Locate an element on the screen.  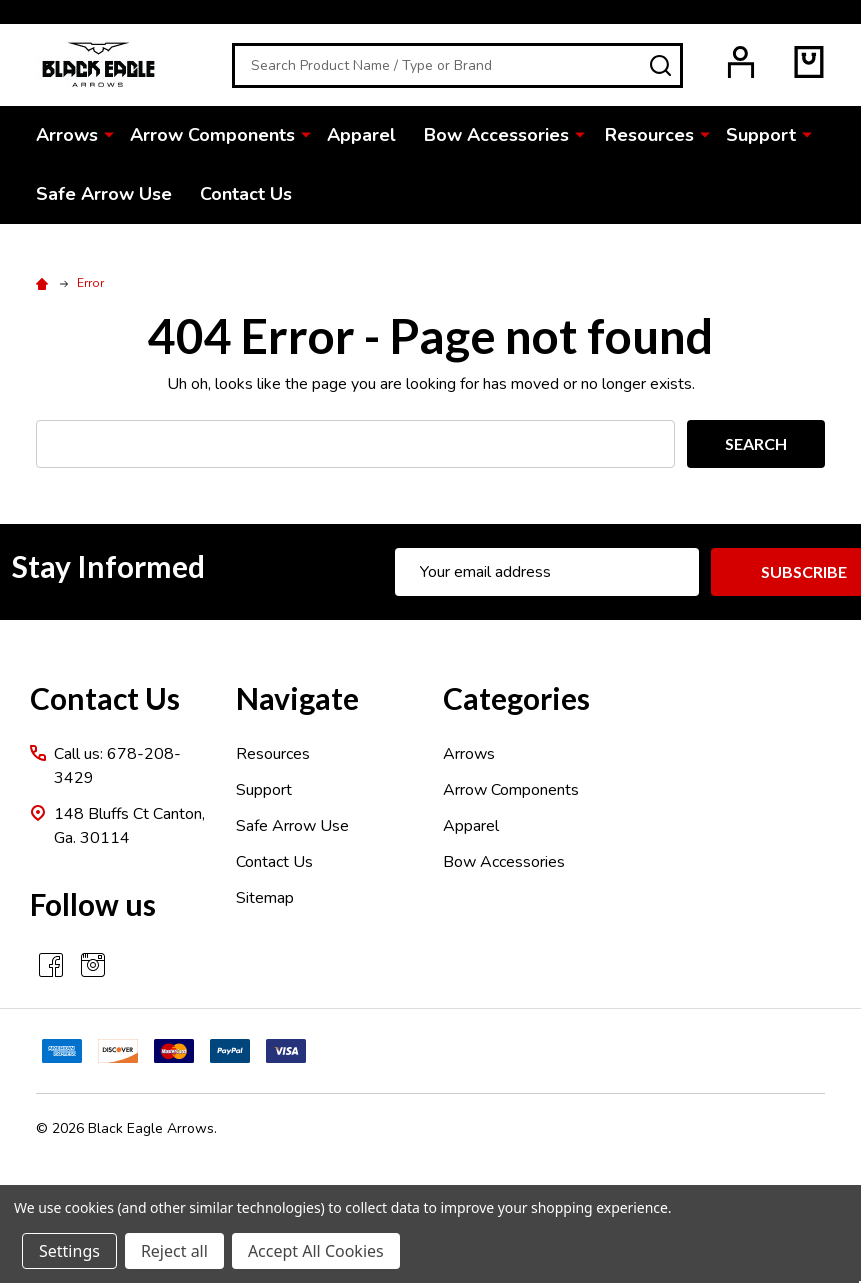
Bow Accessories is located at coordinates (496, 135).